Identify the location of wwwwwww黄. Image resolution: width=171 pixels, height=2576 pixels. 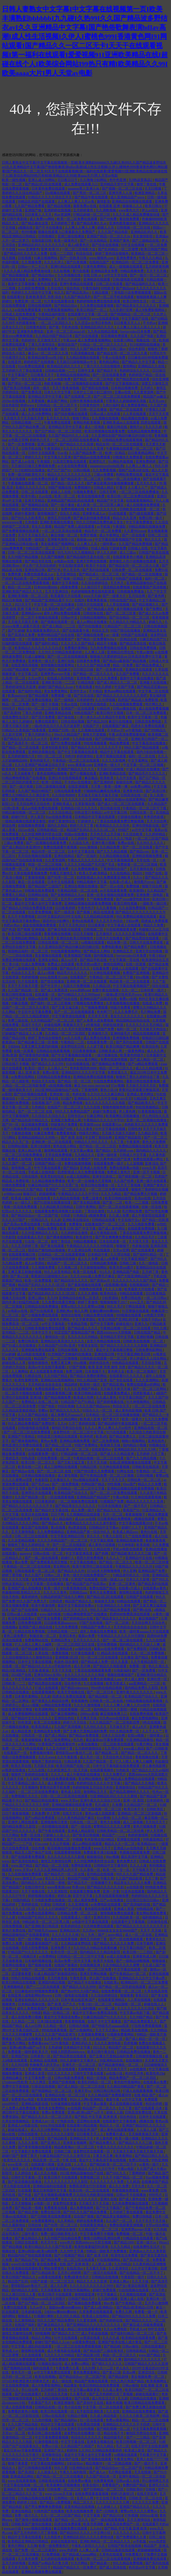
(12, 522).